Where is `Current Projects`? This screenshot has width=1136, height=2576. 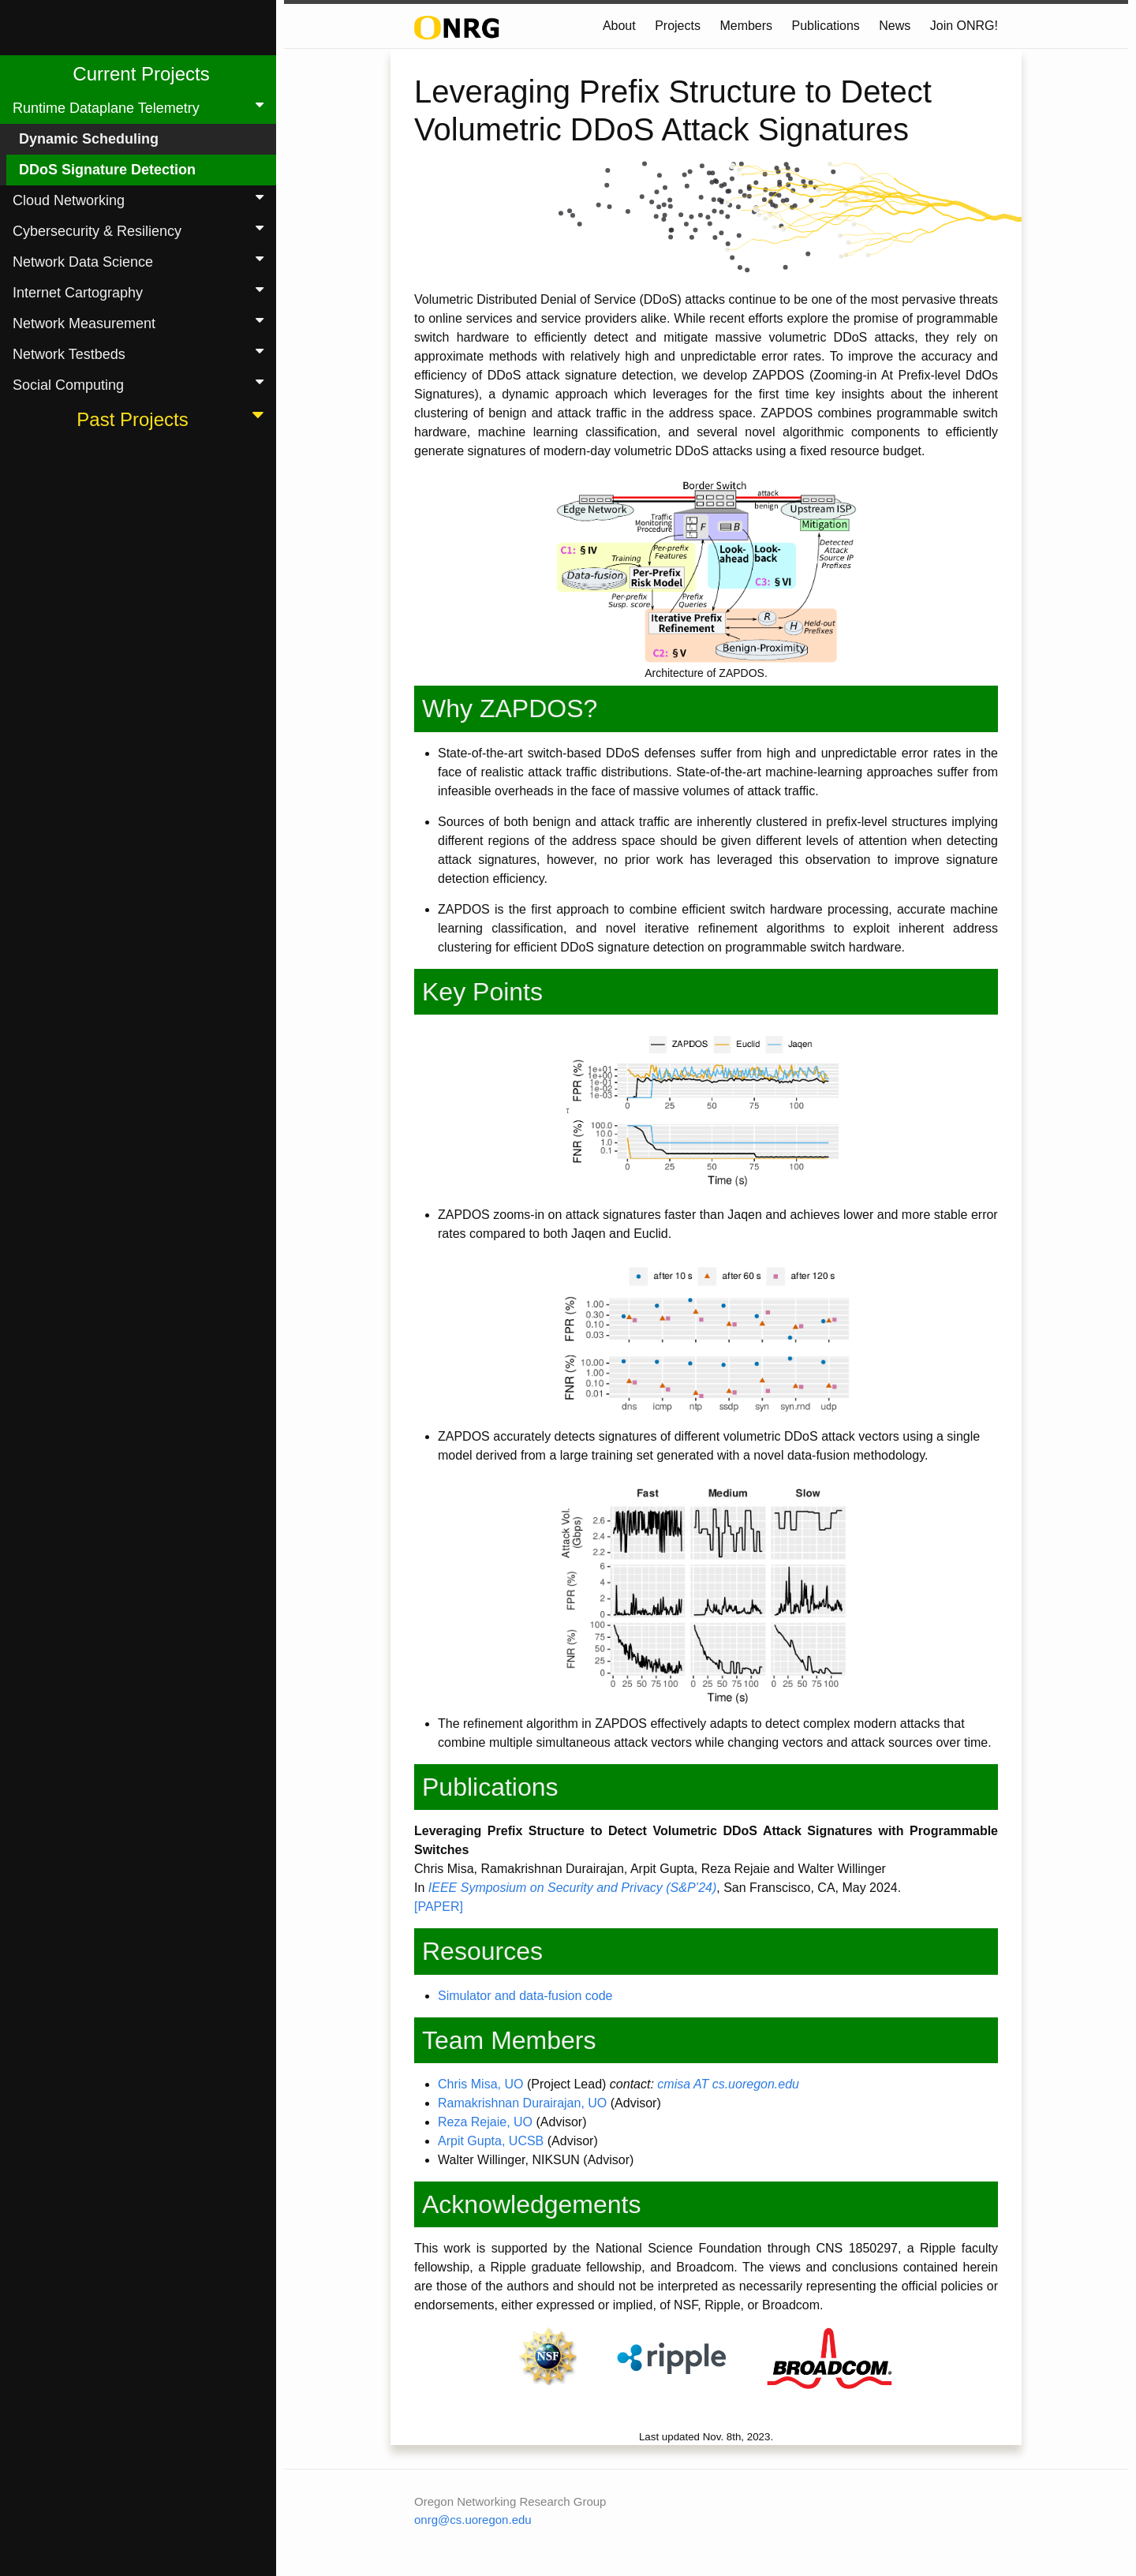
Current Projects is located at coordinates (141, 73).